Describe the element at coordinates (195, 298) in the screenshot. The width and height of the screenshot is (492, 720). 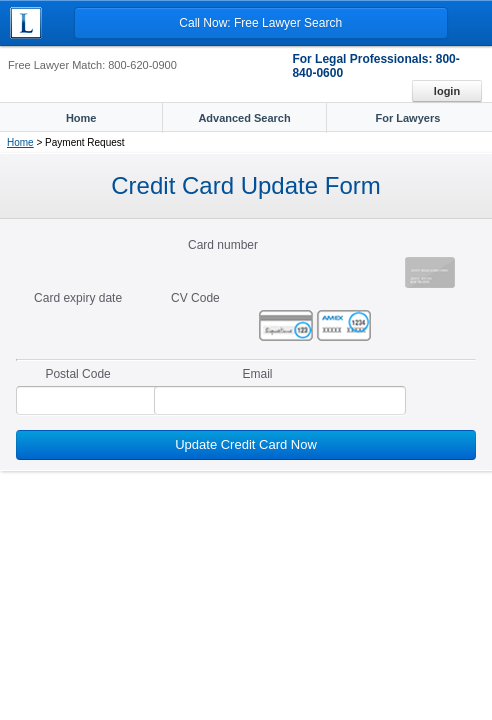
I see `CV Code` at that location.